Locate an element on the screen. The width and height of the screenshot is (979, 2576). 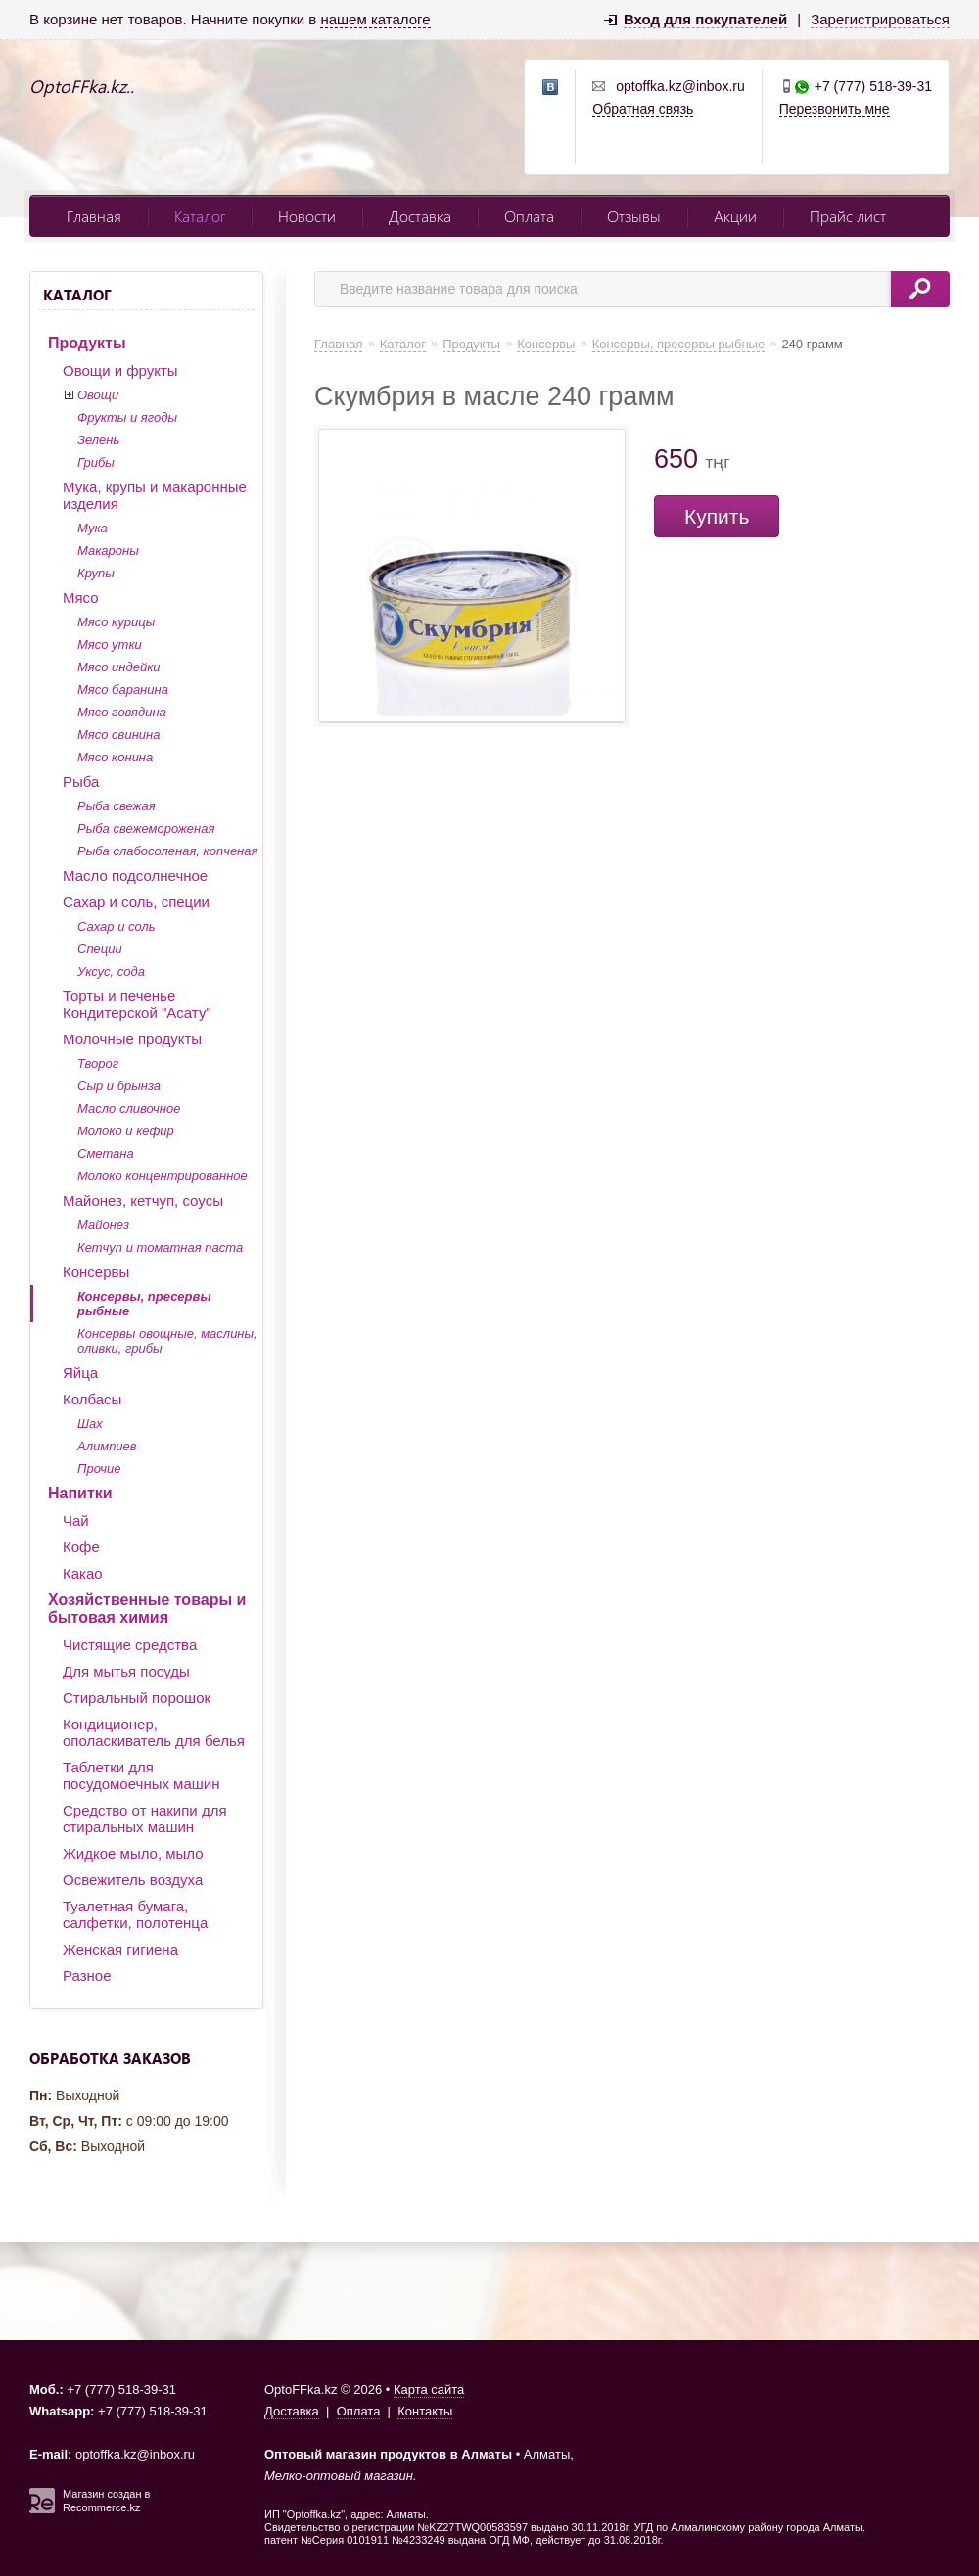
Чай is located at coordinates (76, 1520).